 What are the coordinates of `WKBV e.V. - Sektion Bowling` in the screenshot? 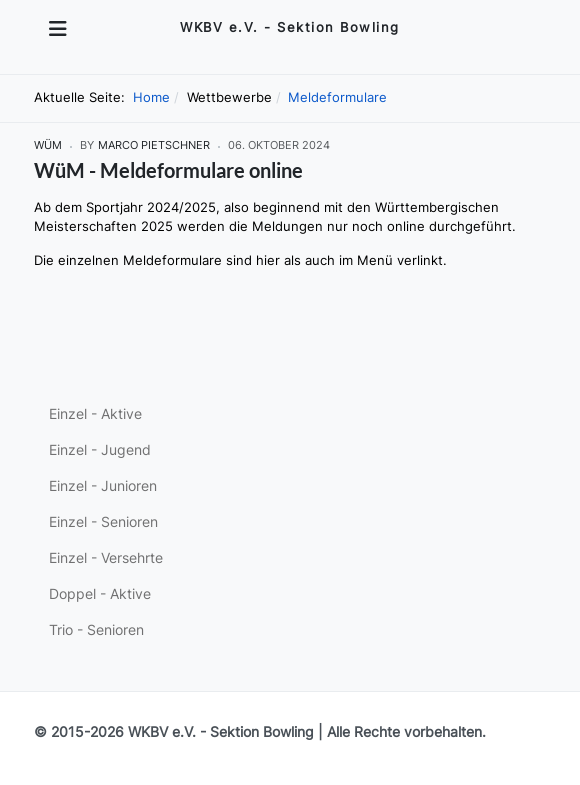 It's located at (221, 731).